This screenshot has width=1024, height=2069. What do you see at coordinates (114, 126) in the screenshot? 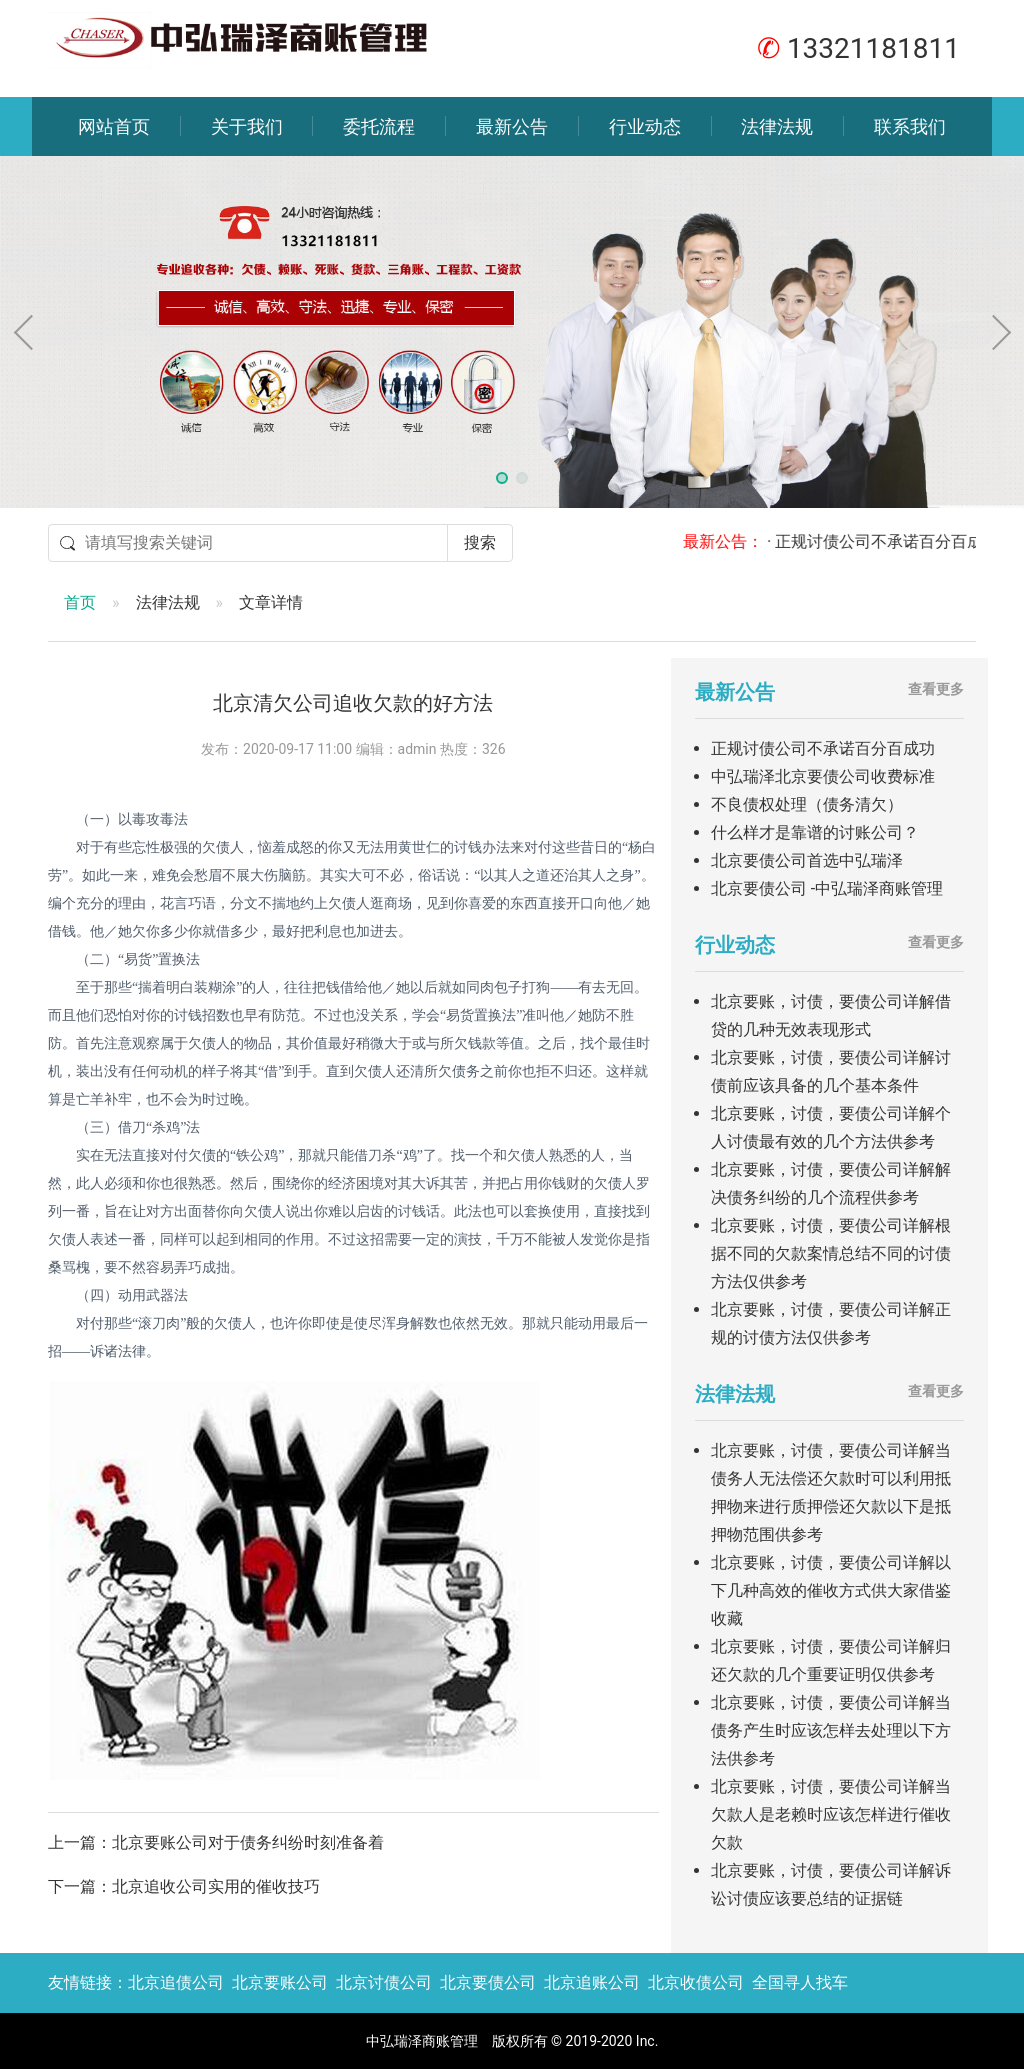
I see `网站首页` at bounding box center [114, 126].